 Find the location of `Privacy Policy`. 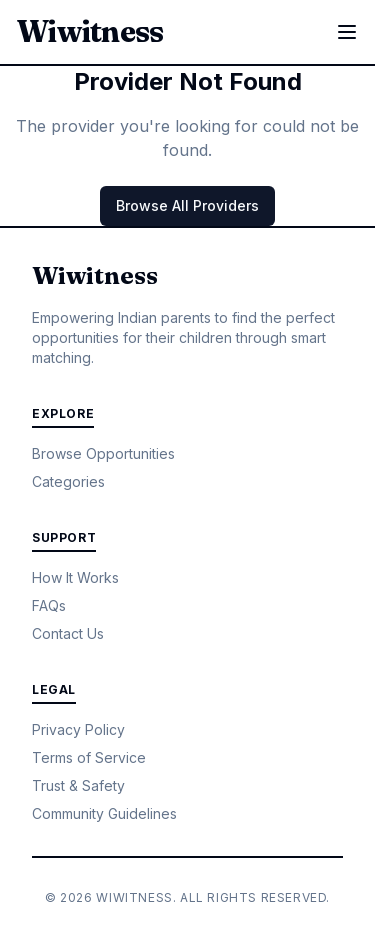

Privacy Policy is located at coordinates (78, 729).